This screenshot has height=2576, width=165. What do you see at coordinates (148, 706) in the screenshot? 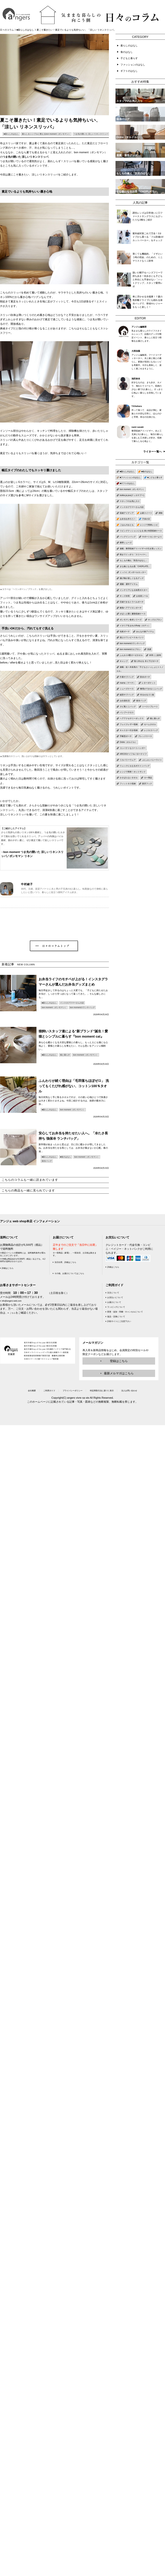
I see `トーストプレート` at bounding box center [148, 706].